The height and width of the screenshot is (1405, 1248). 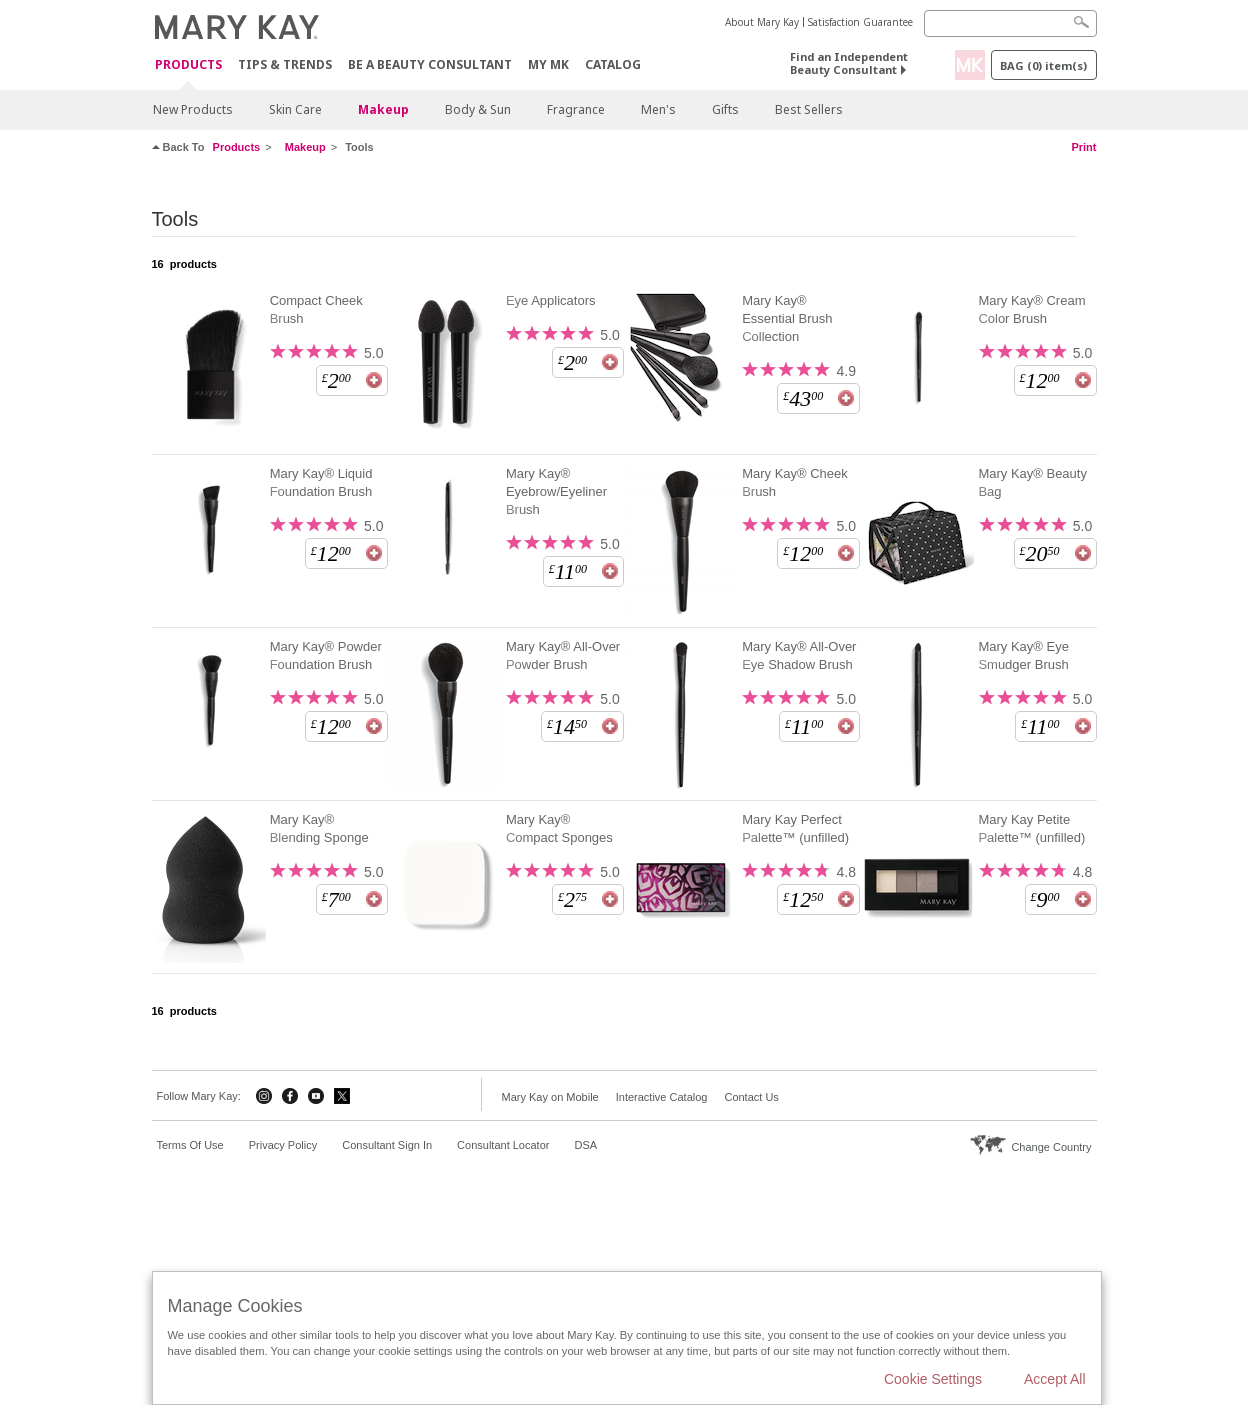 I want to click on Be A Beauty Consultant, so click(x=430, y=64).